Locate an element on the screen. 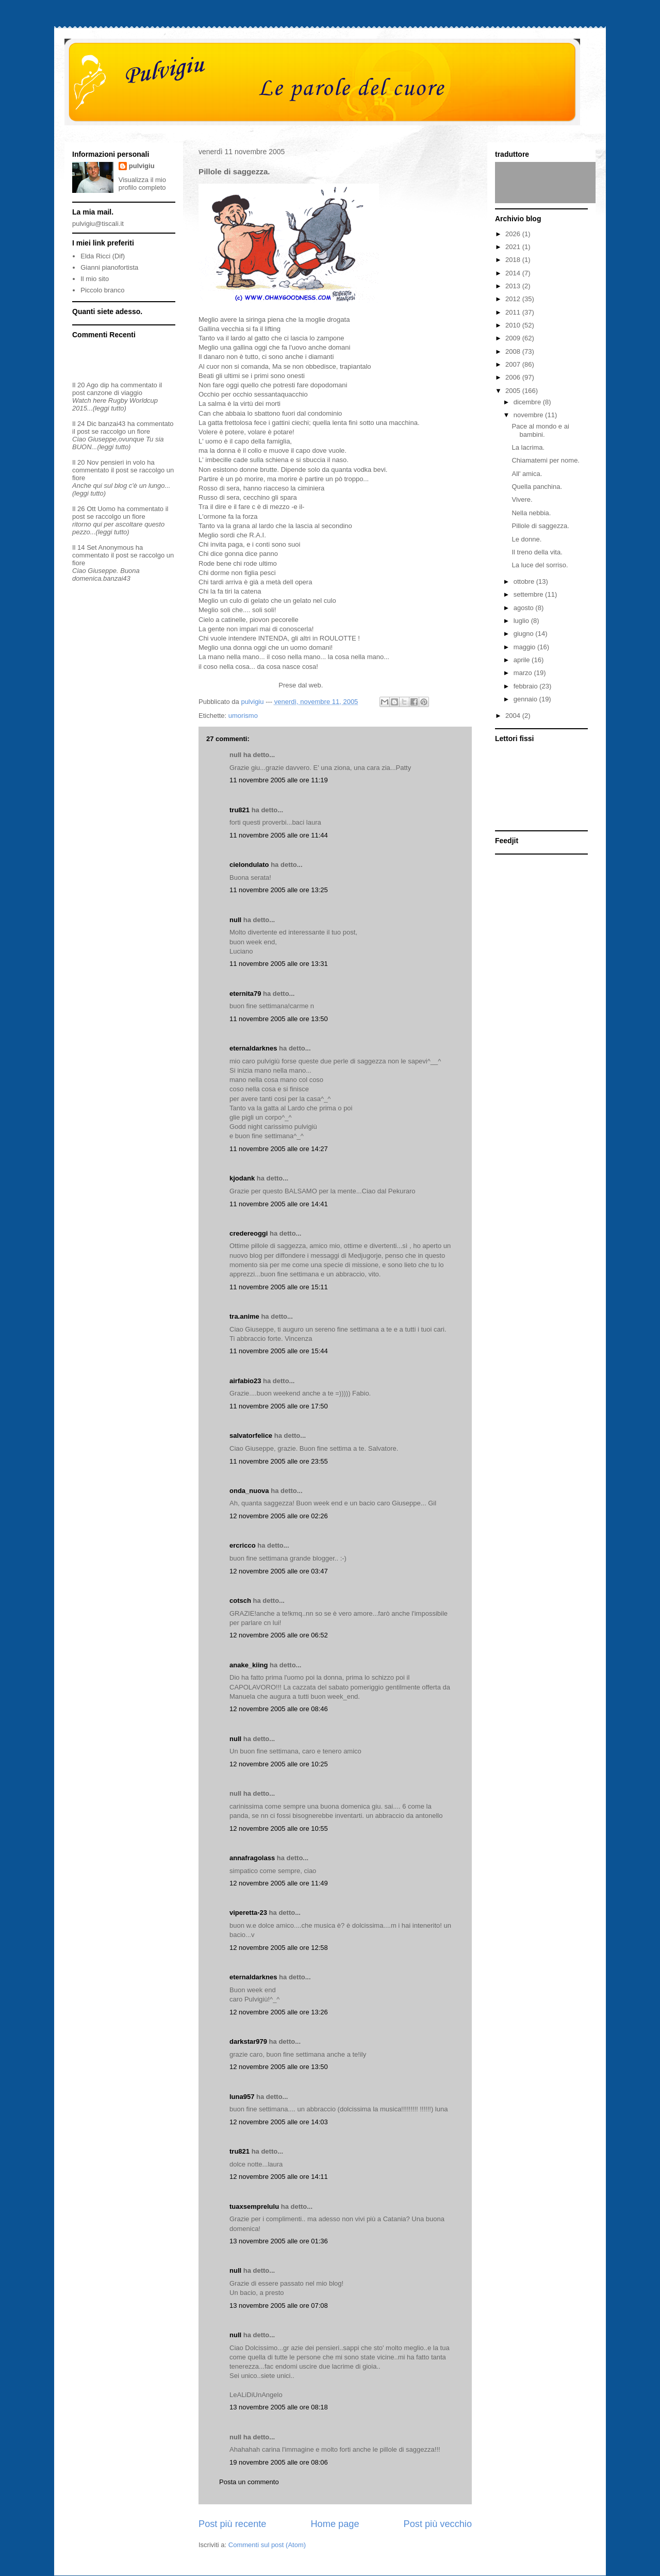  febbraio is located at coordinates (527, 686).